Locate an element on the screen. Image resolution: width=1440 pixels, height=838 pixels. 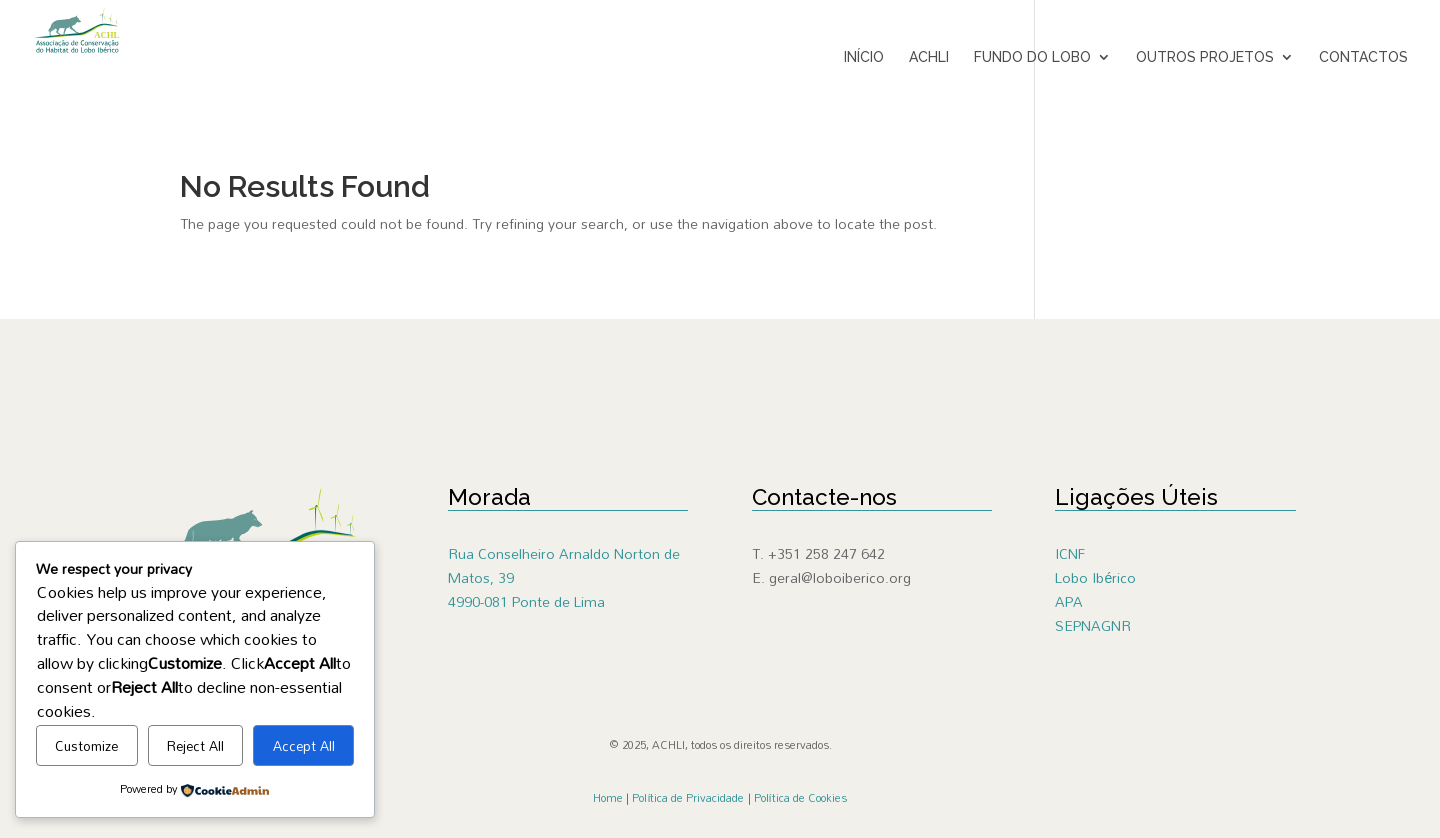
Política de Privacidade is located at coordinates (688, 798).